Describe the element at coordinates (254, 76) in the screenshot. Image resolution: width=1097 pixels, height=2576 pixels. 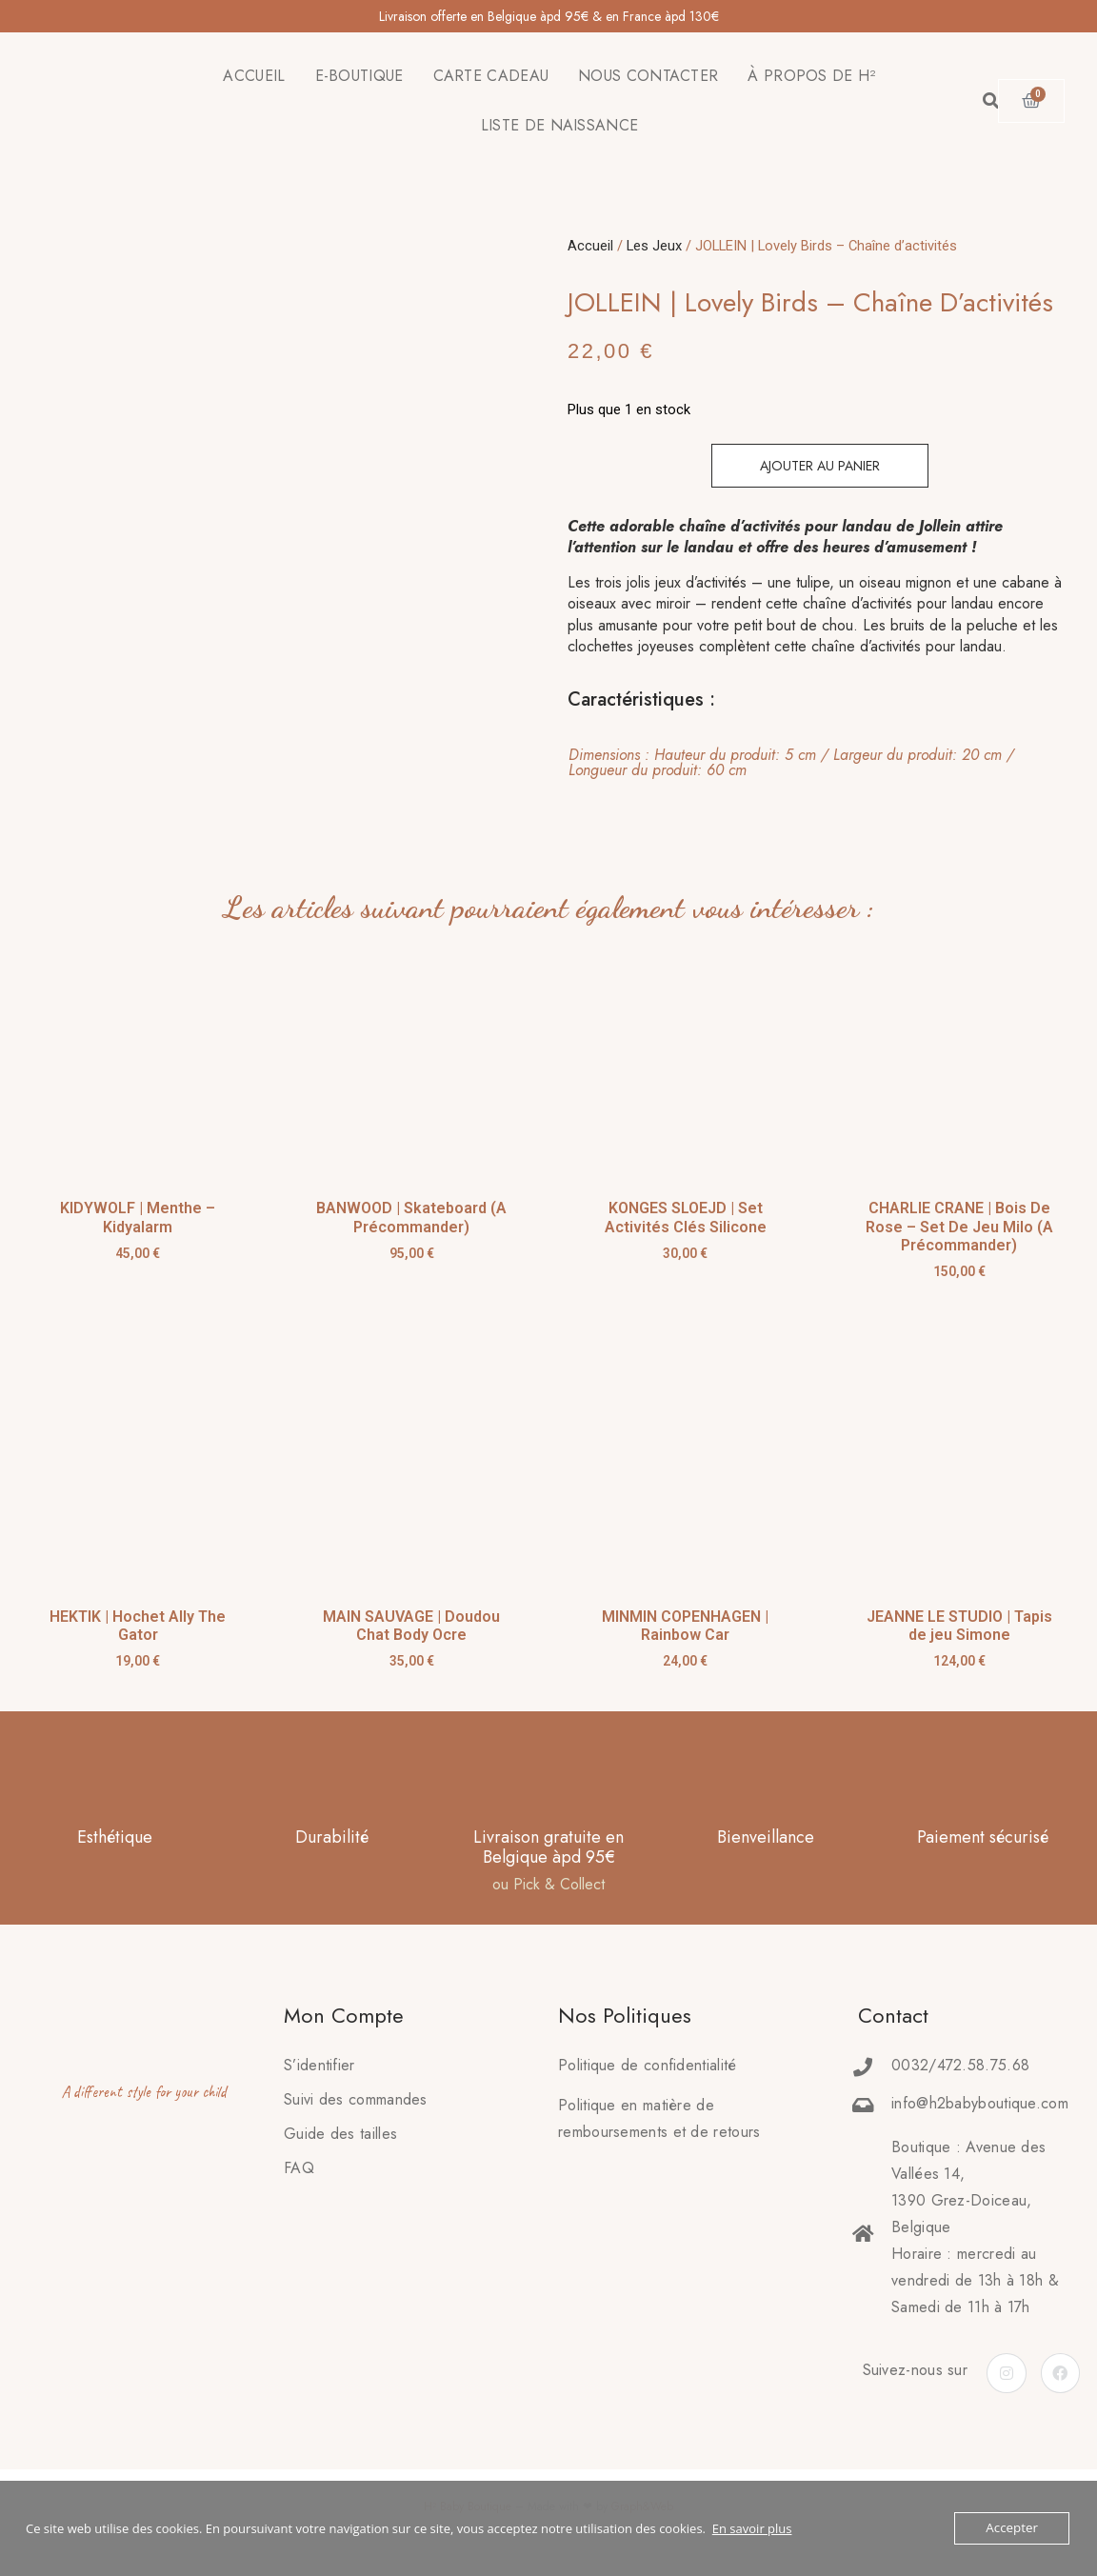
I see `ACCUEIL` at that location.